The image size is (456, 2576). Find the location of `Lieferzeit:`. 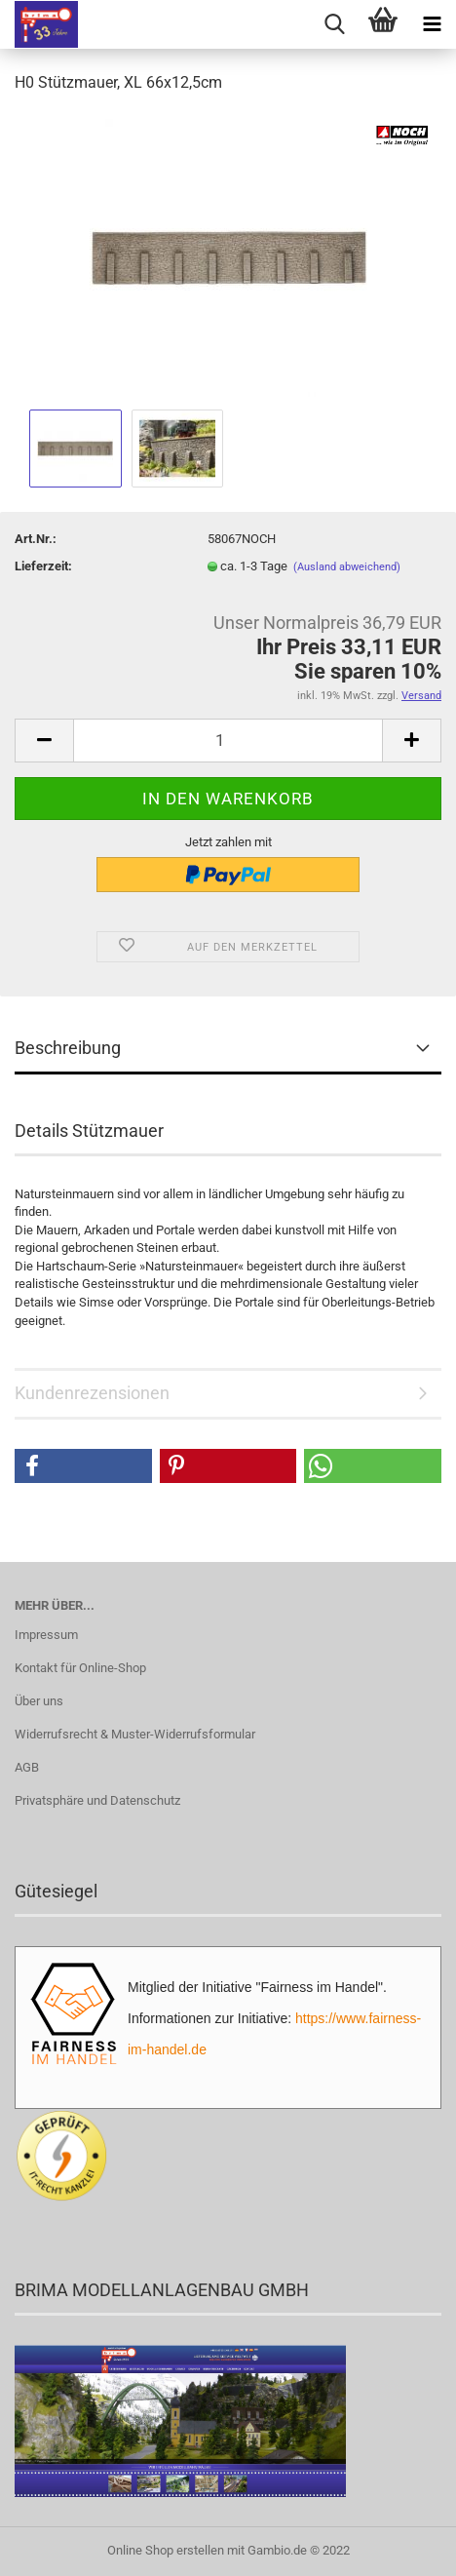

Lieferzeit: is located at coordinates (43, 566).